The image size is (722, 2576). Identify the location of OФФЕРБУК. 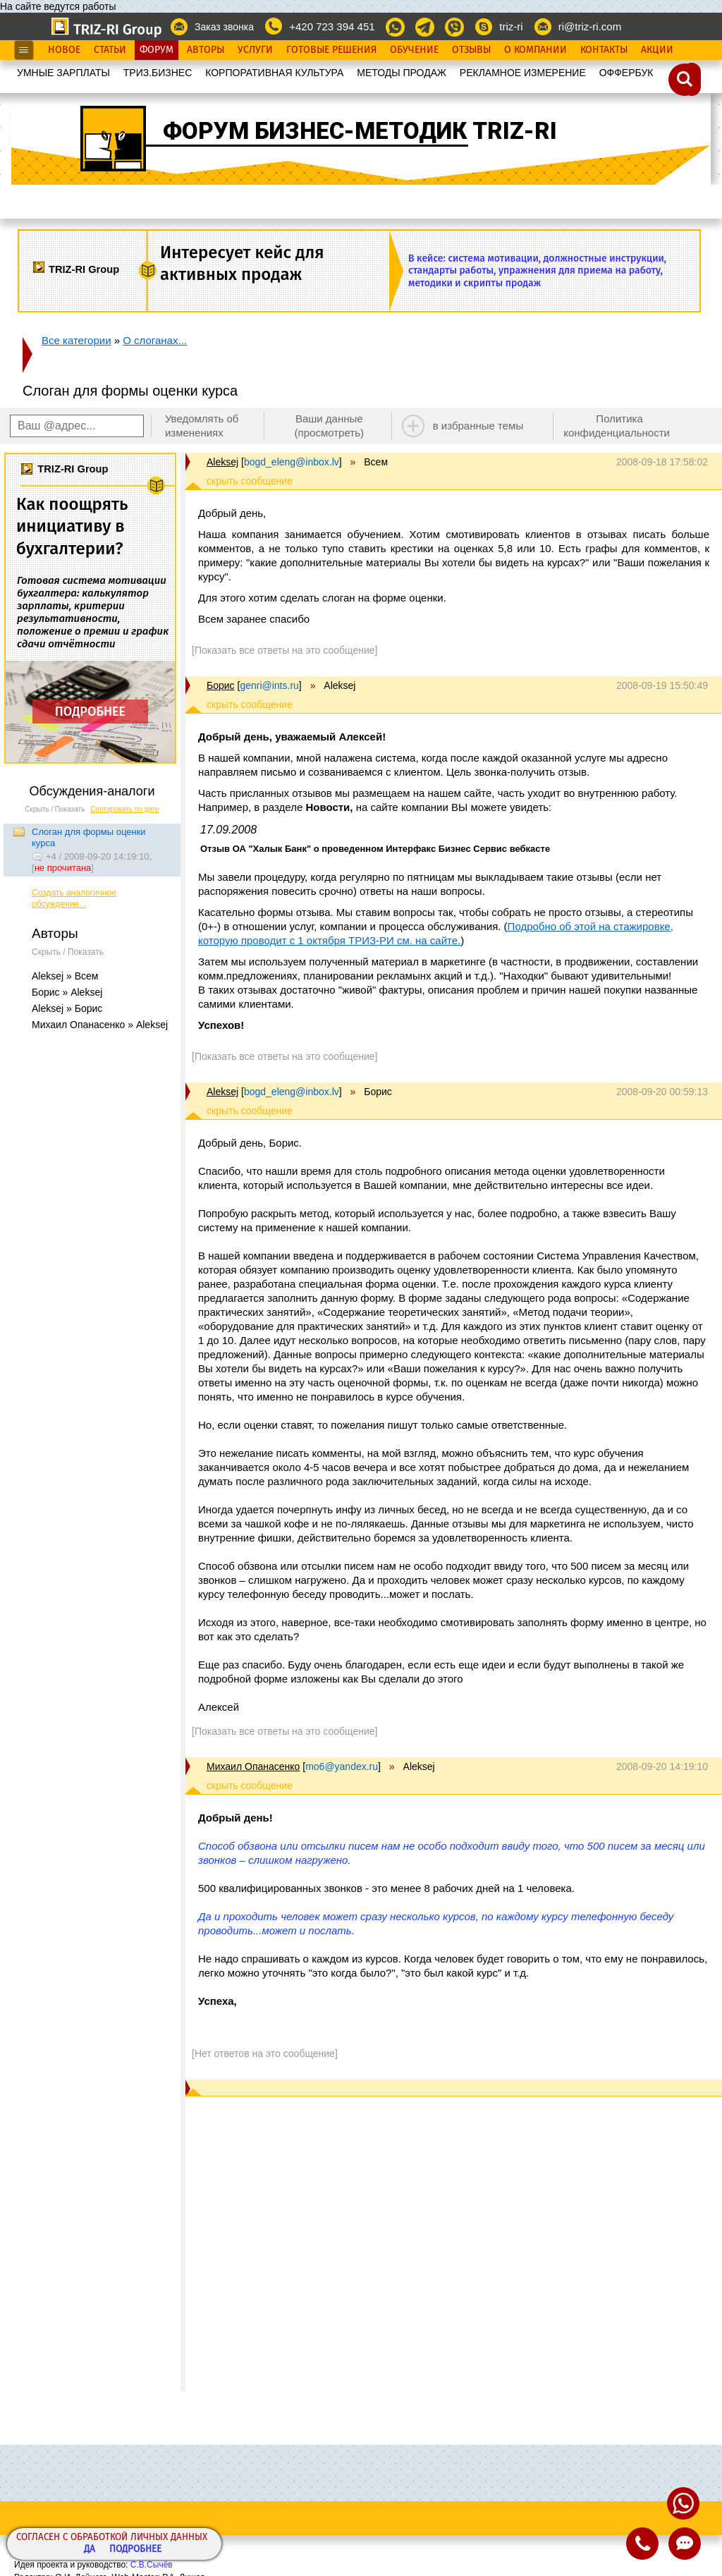
(626, 72).